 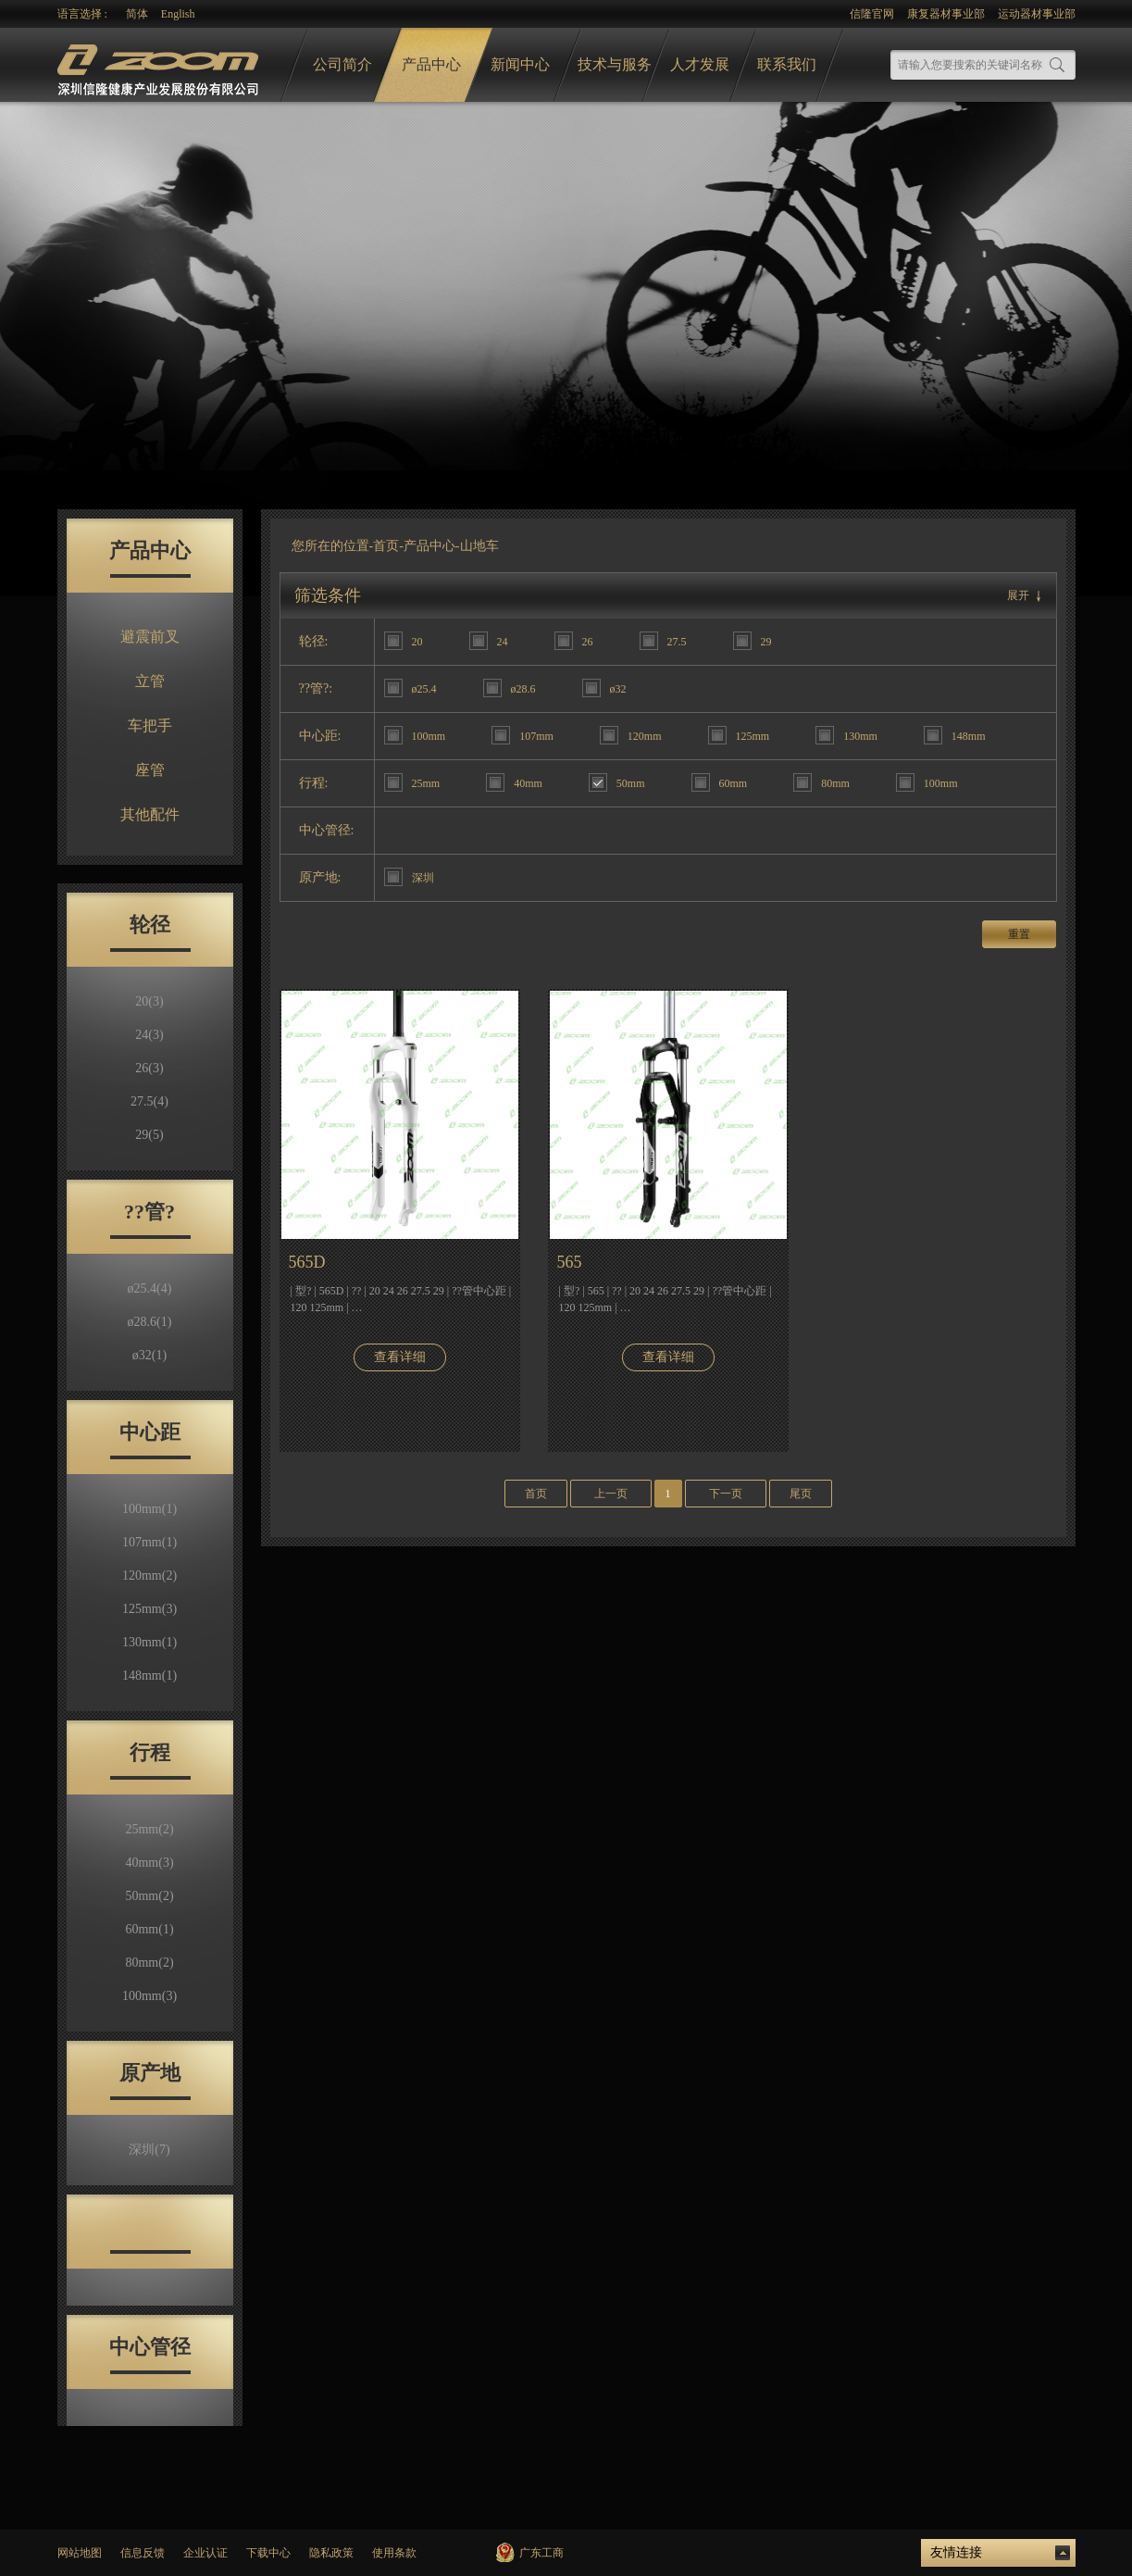 I want to click on 其他配件, so click(x=150, y=814).